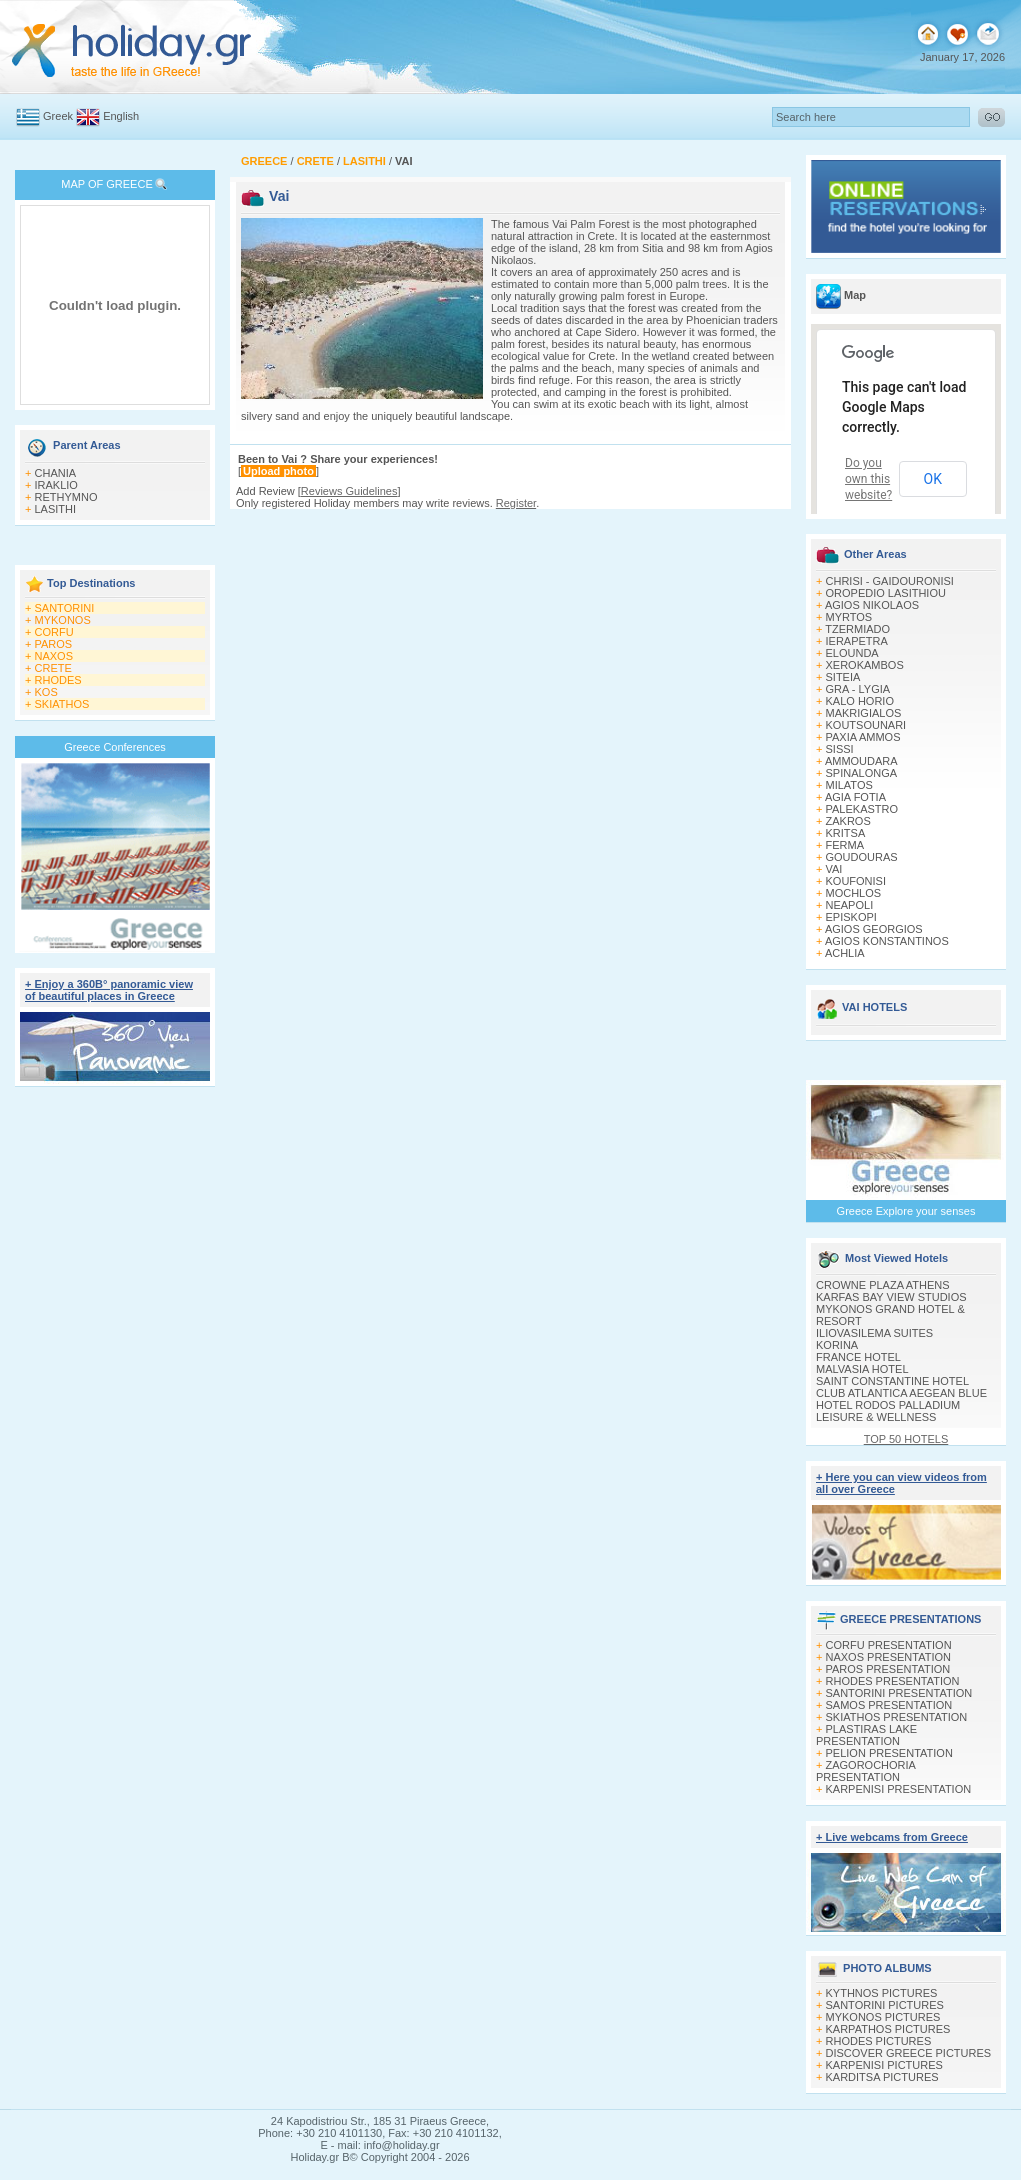 The height and width of the screenshot is (2180, 1021). What do you see at coordinates (56, 509) in the screenshot?
I see `LASITHI` at bounding box center [56, 509].